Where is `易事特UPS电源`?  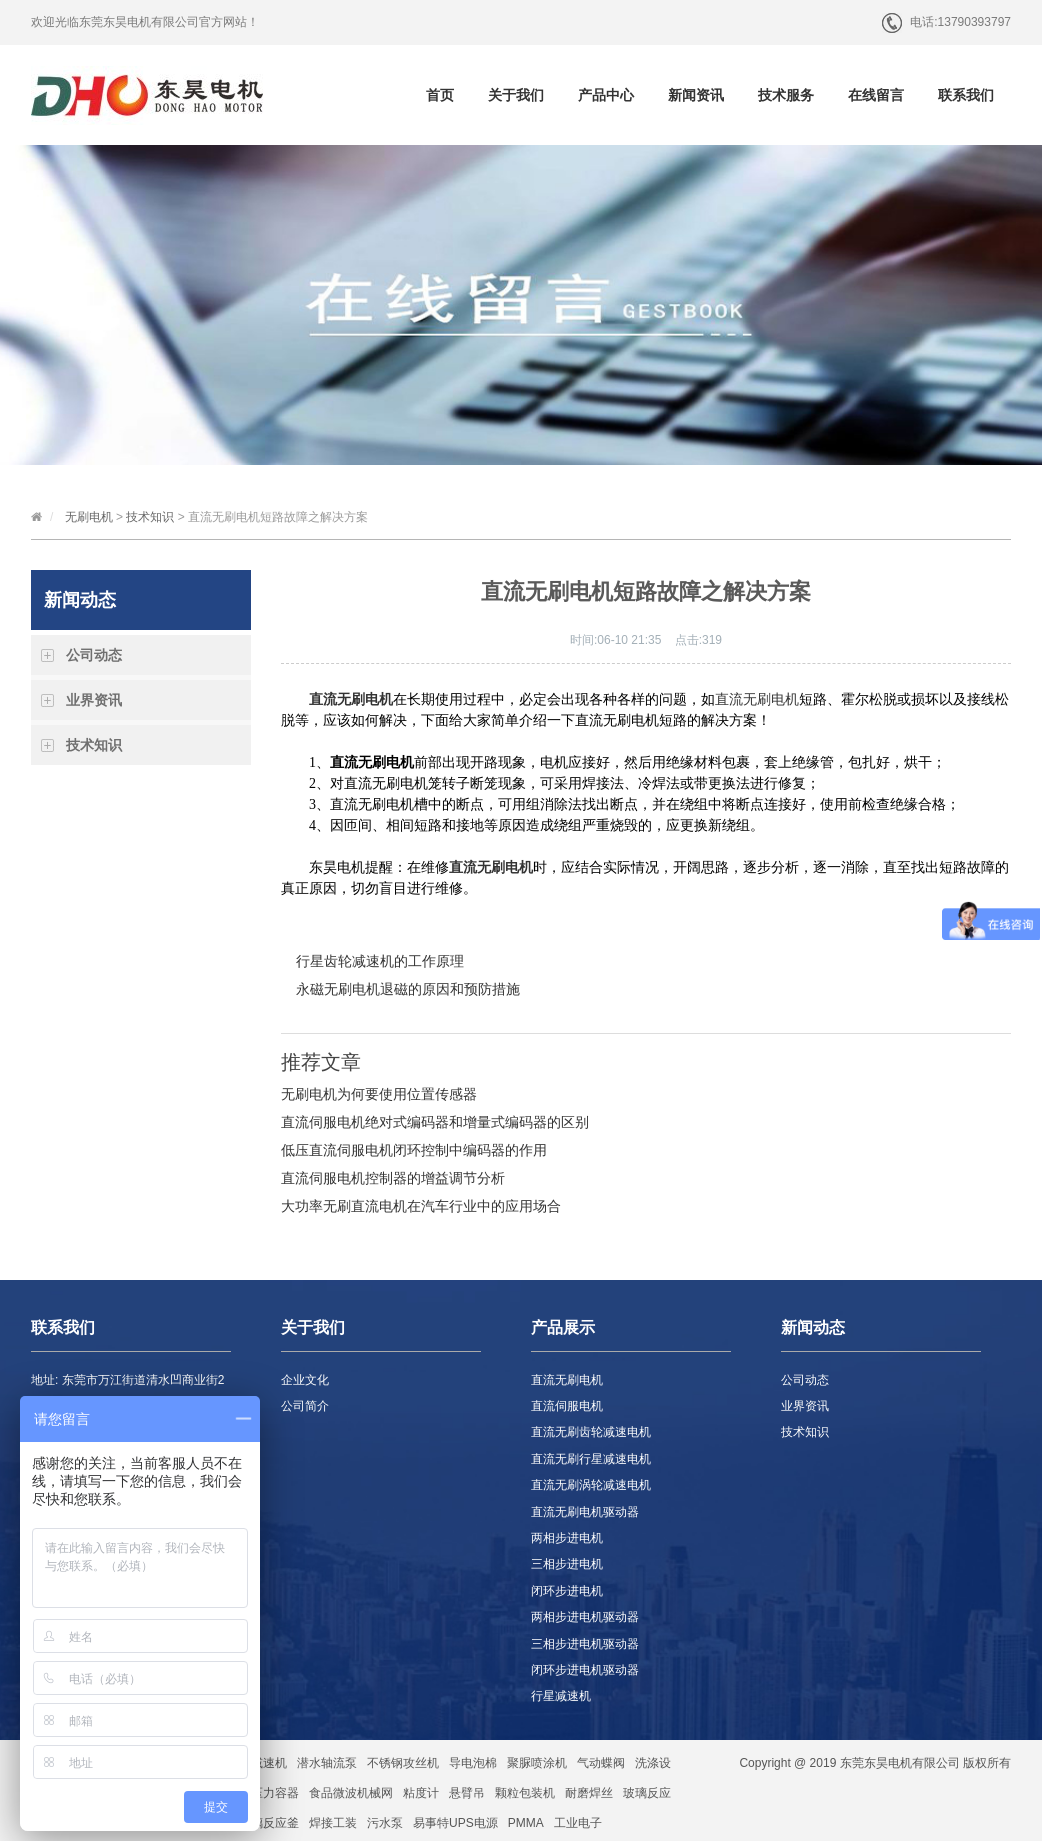
易事特UPS电源 is located at coordinates (455, 1823).